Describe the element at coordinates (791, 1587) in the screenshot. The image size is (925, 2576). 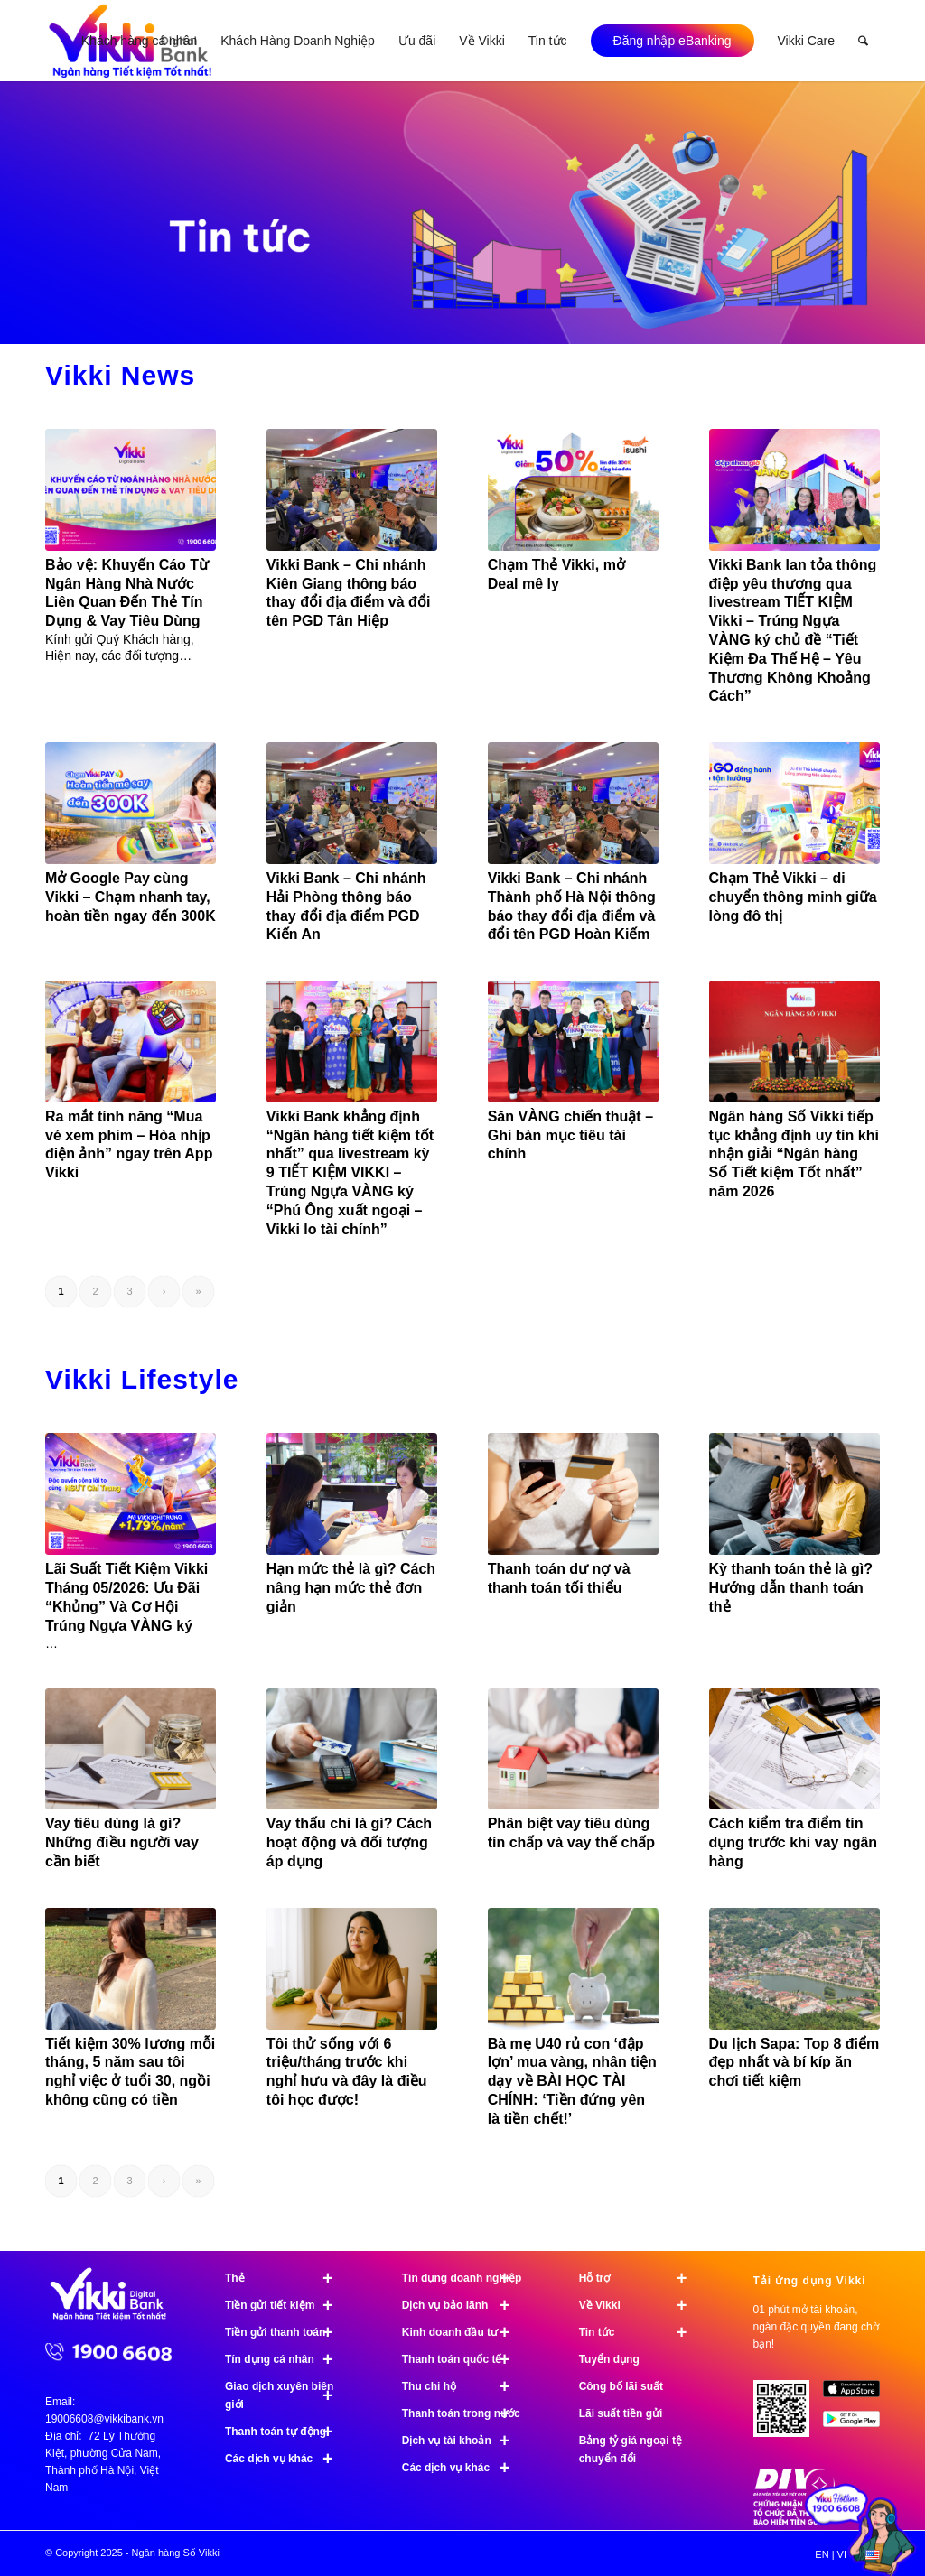
I see `Kỳ thanh toán thẻ là gì? Hướng dẫn thanh toán thẻ` at that location.